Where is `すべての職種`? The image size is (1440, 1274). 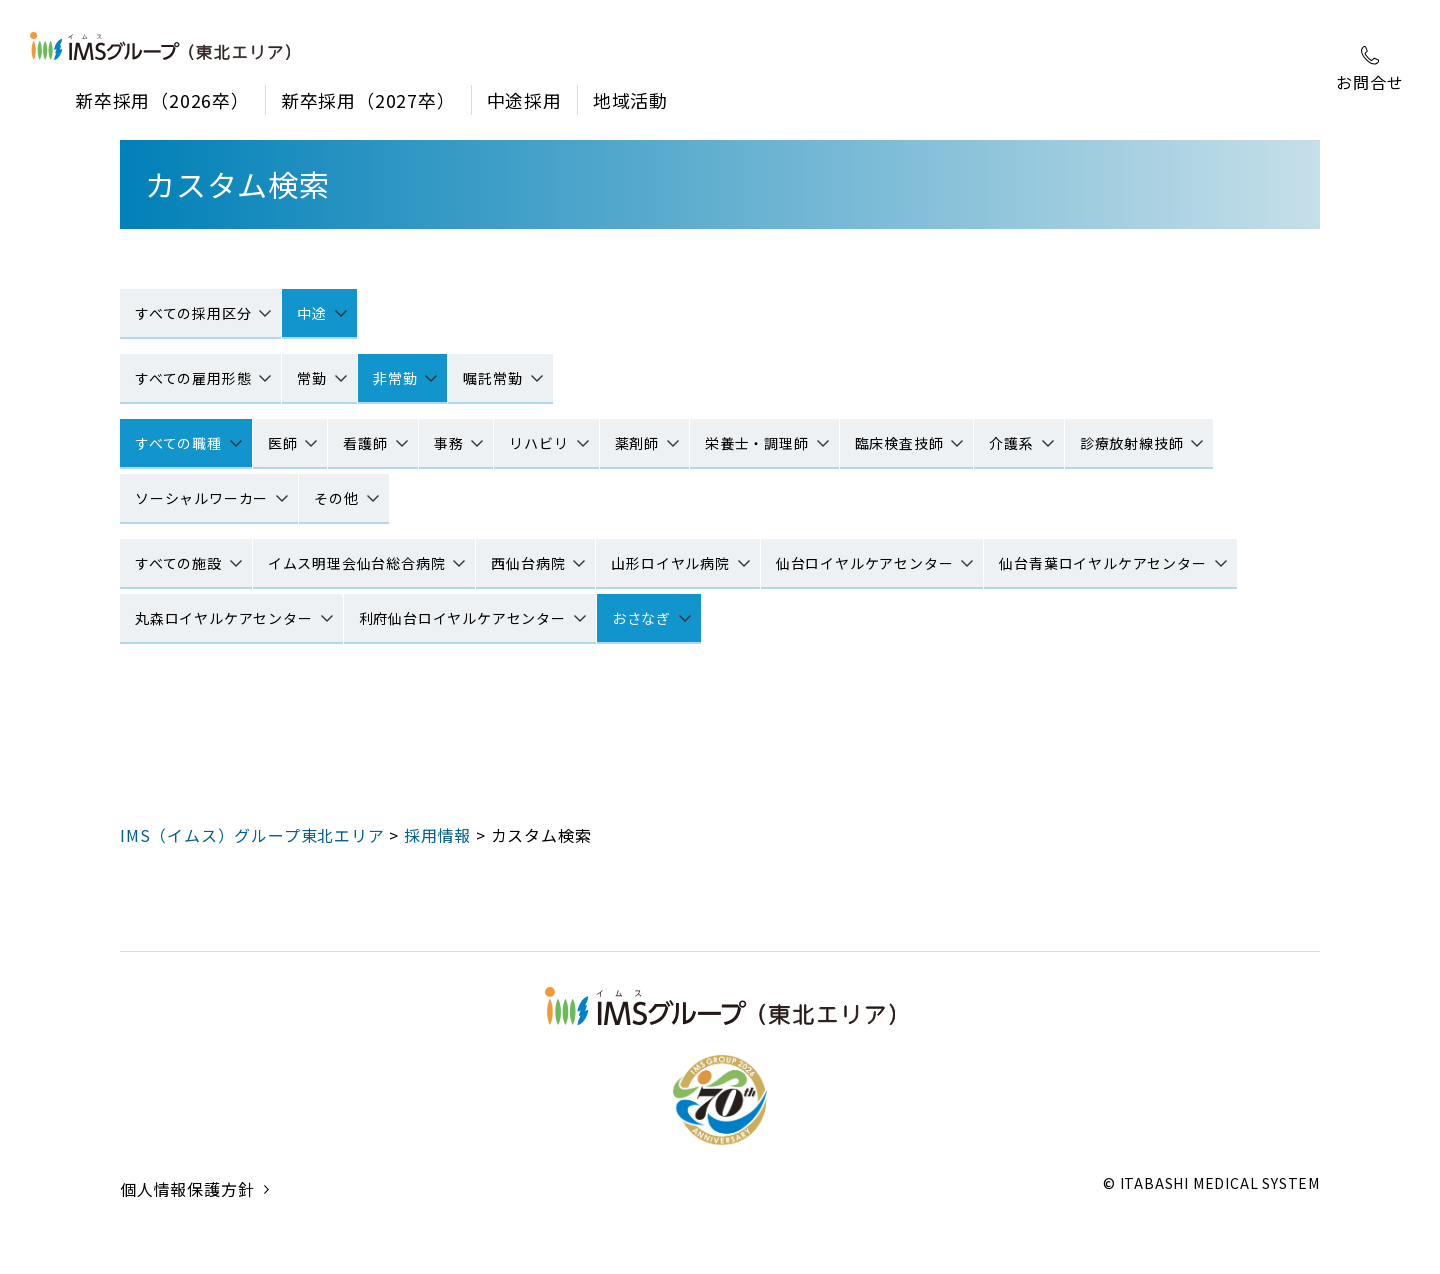 すべての職種 is located at coordinates (178, 443).